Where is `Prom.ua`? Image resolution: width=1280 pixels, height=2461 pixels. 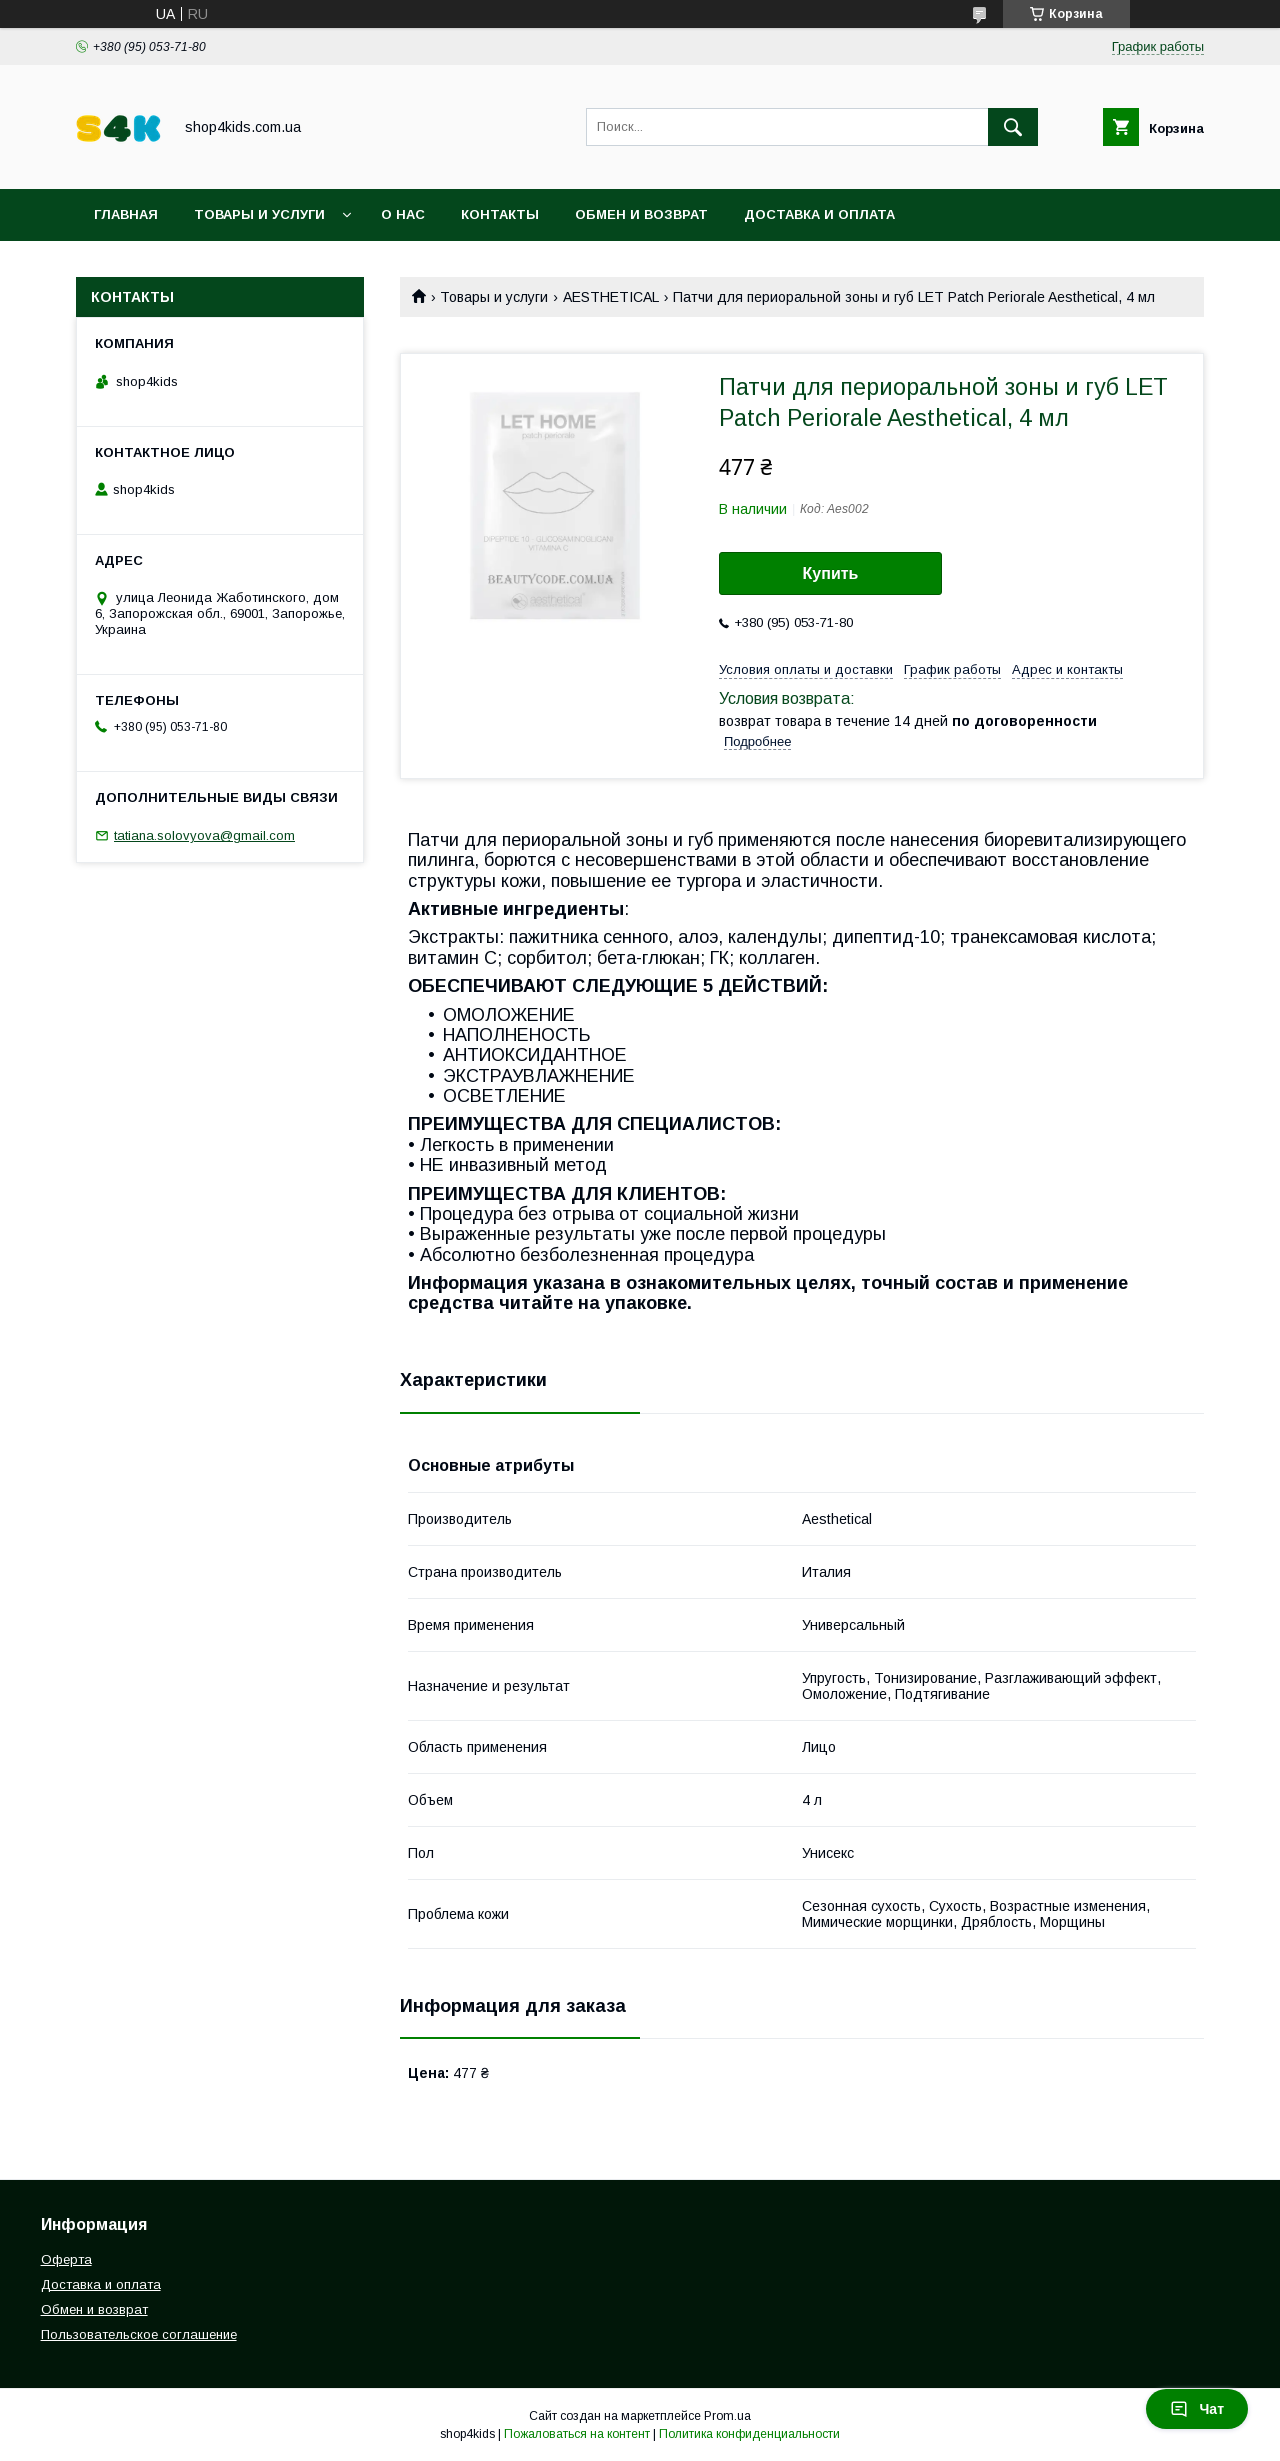 Prom.ua is located at coordinates (727, 2416).